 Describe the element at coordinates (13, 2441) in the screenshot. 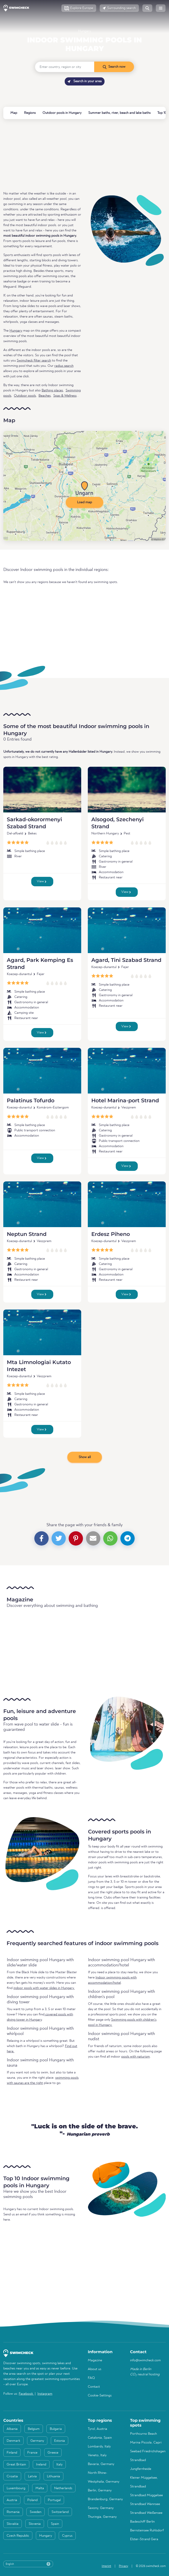

I see `Denmark` at that location.